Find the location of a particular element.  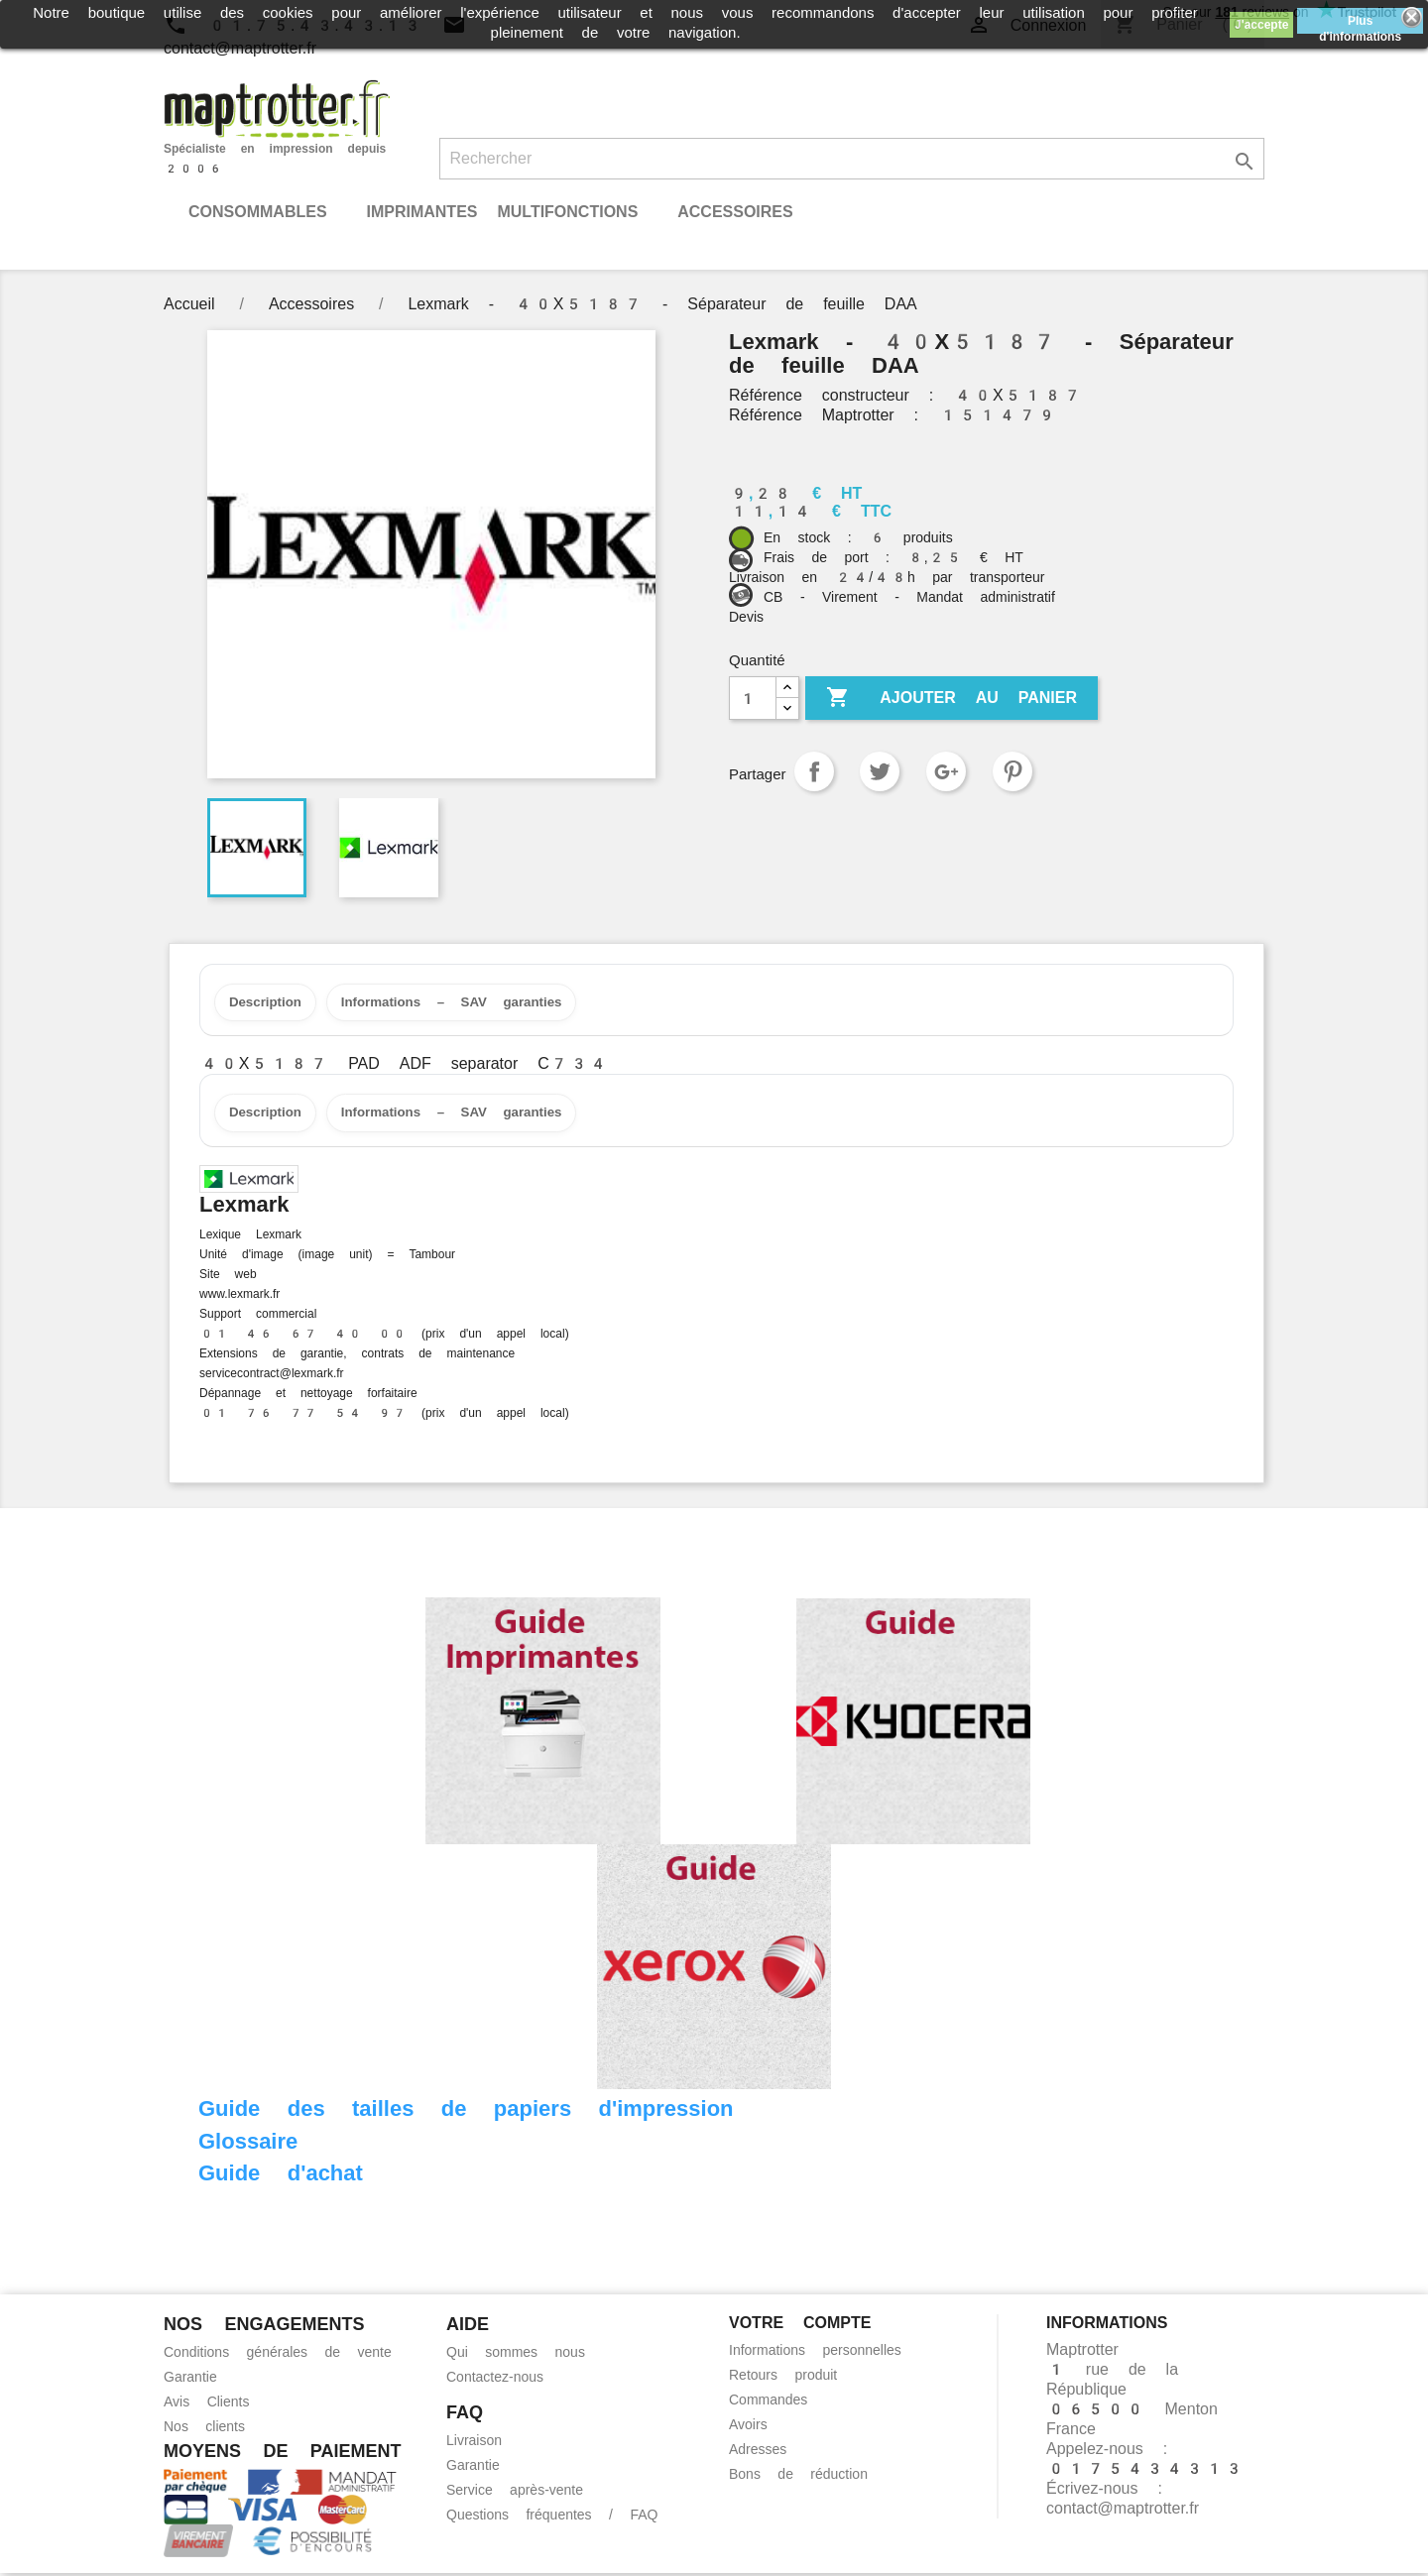

Informations personnelles is located at coordinates (815, 2353).